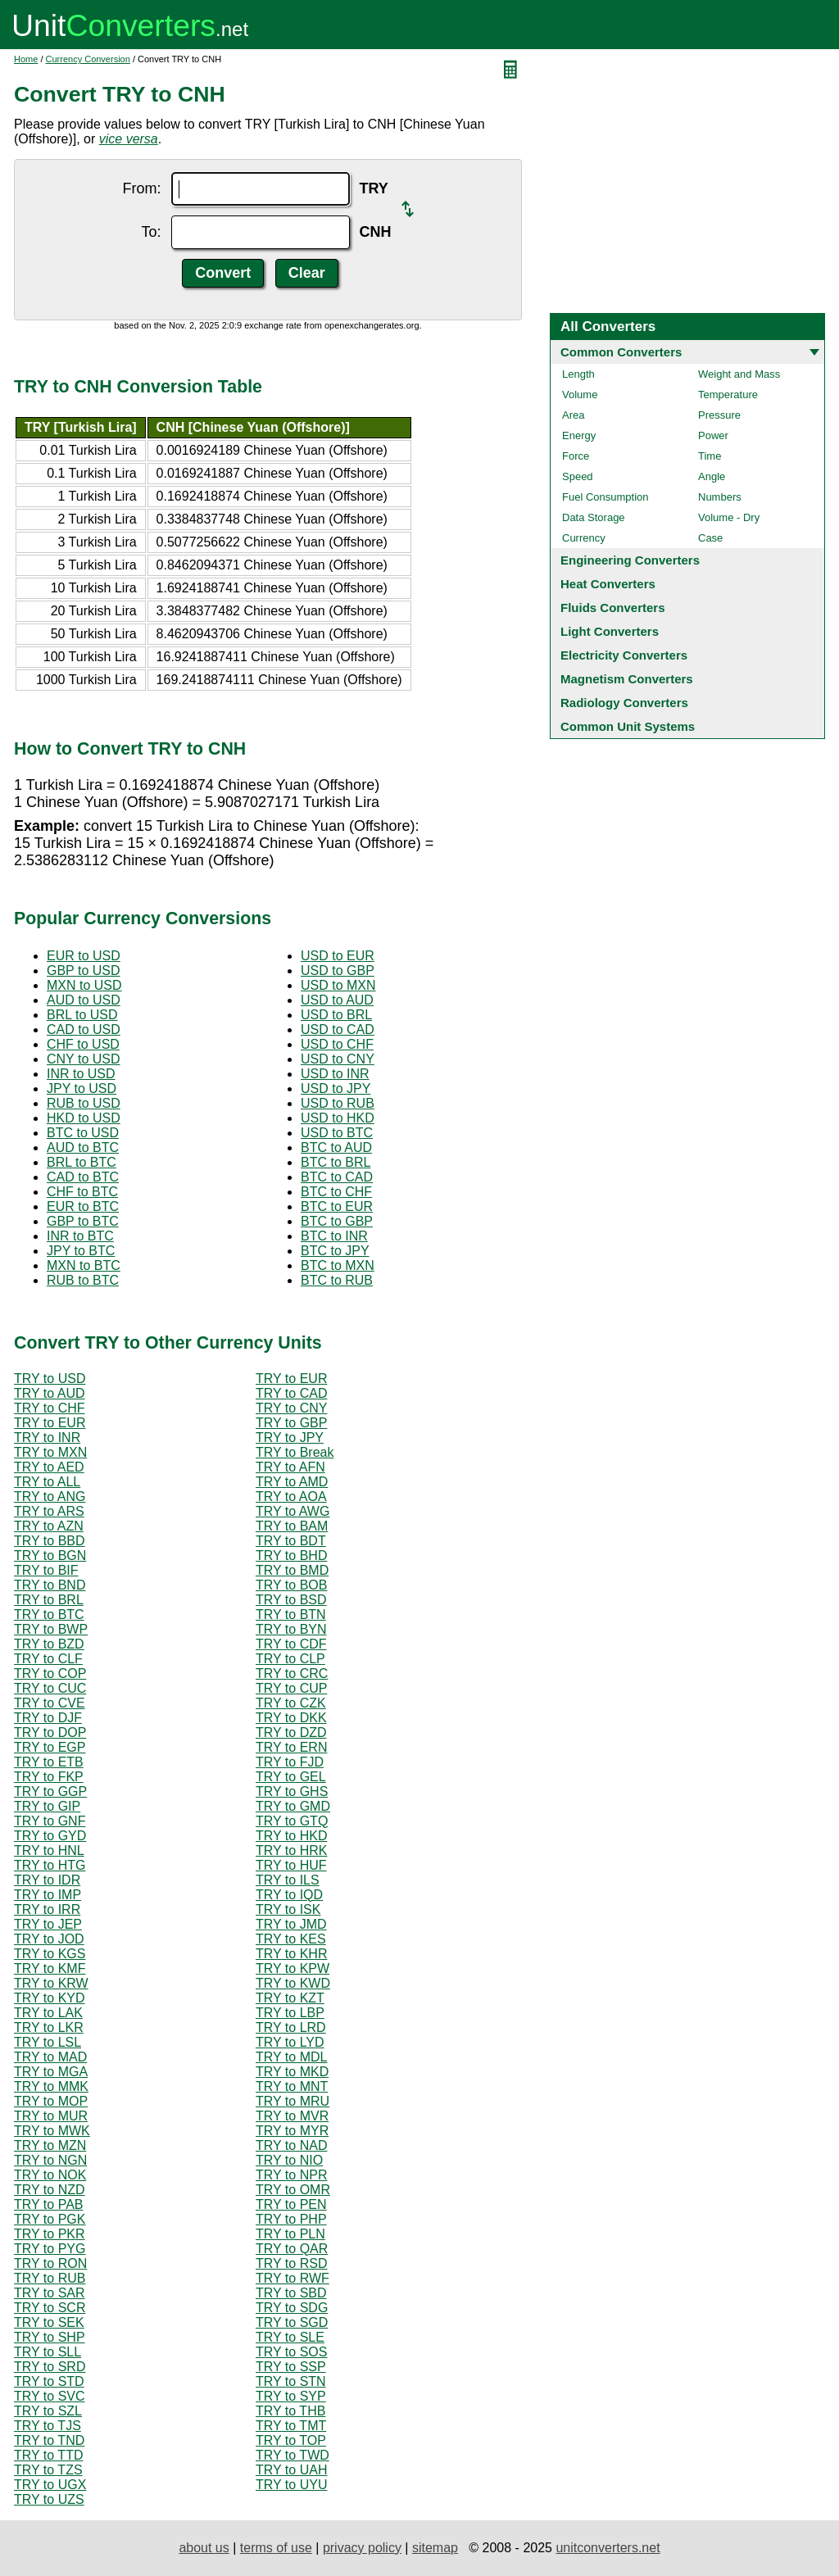  Describe the element at coordinates (291, 2440) in the screenshot. I see `TRY to TOP` at that location.